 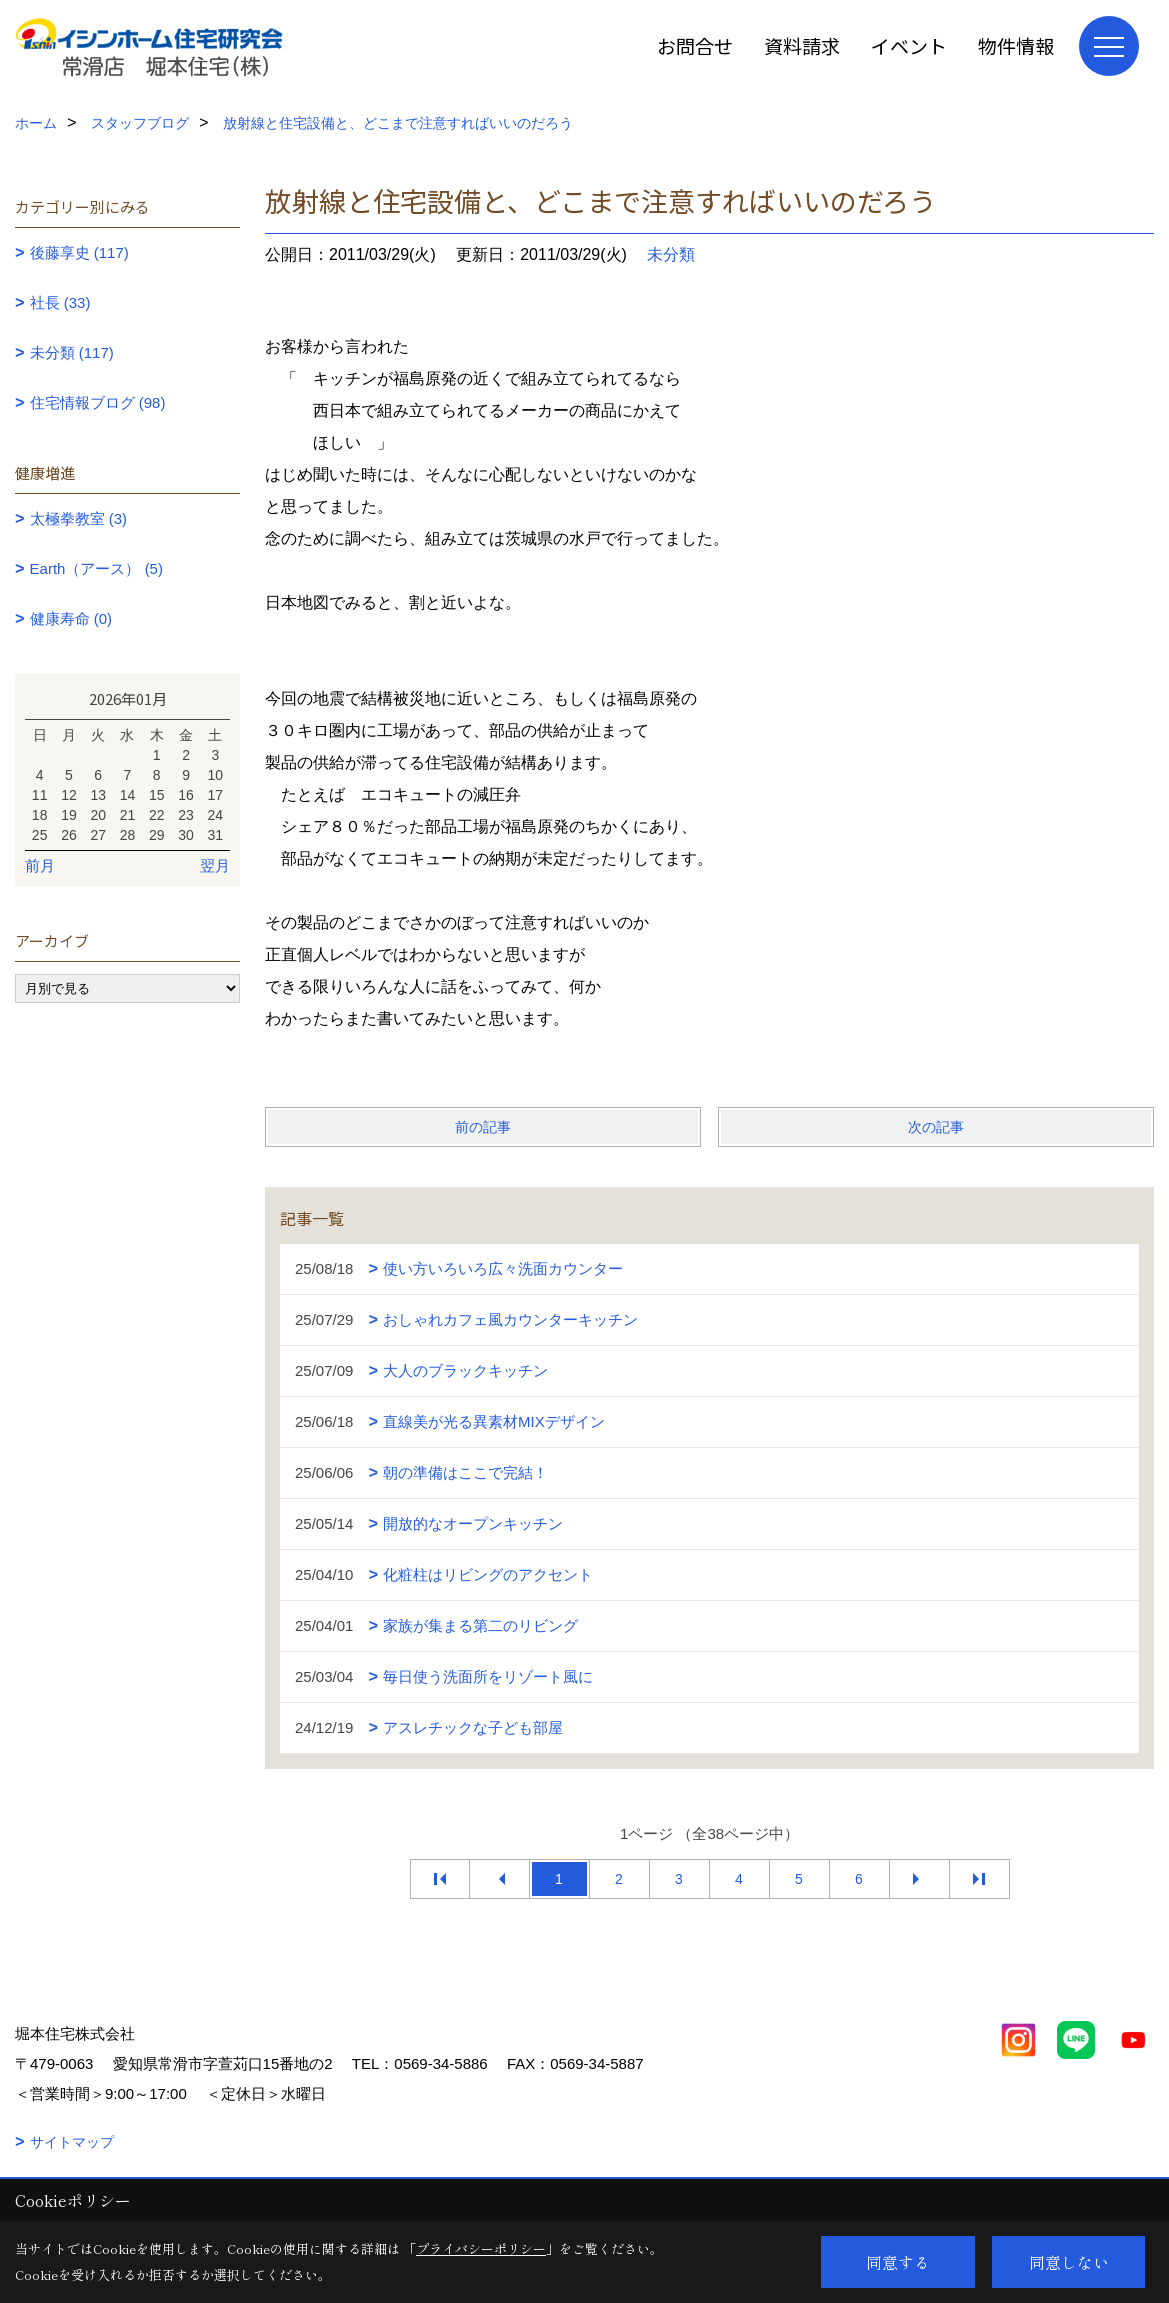 What do you see at coordinates (1016, 45) in the screenshot?
I see `物件情報` at bounding box center [1016, 45].